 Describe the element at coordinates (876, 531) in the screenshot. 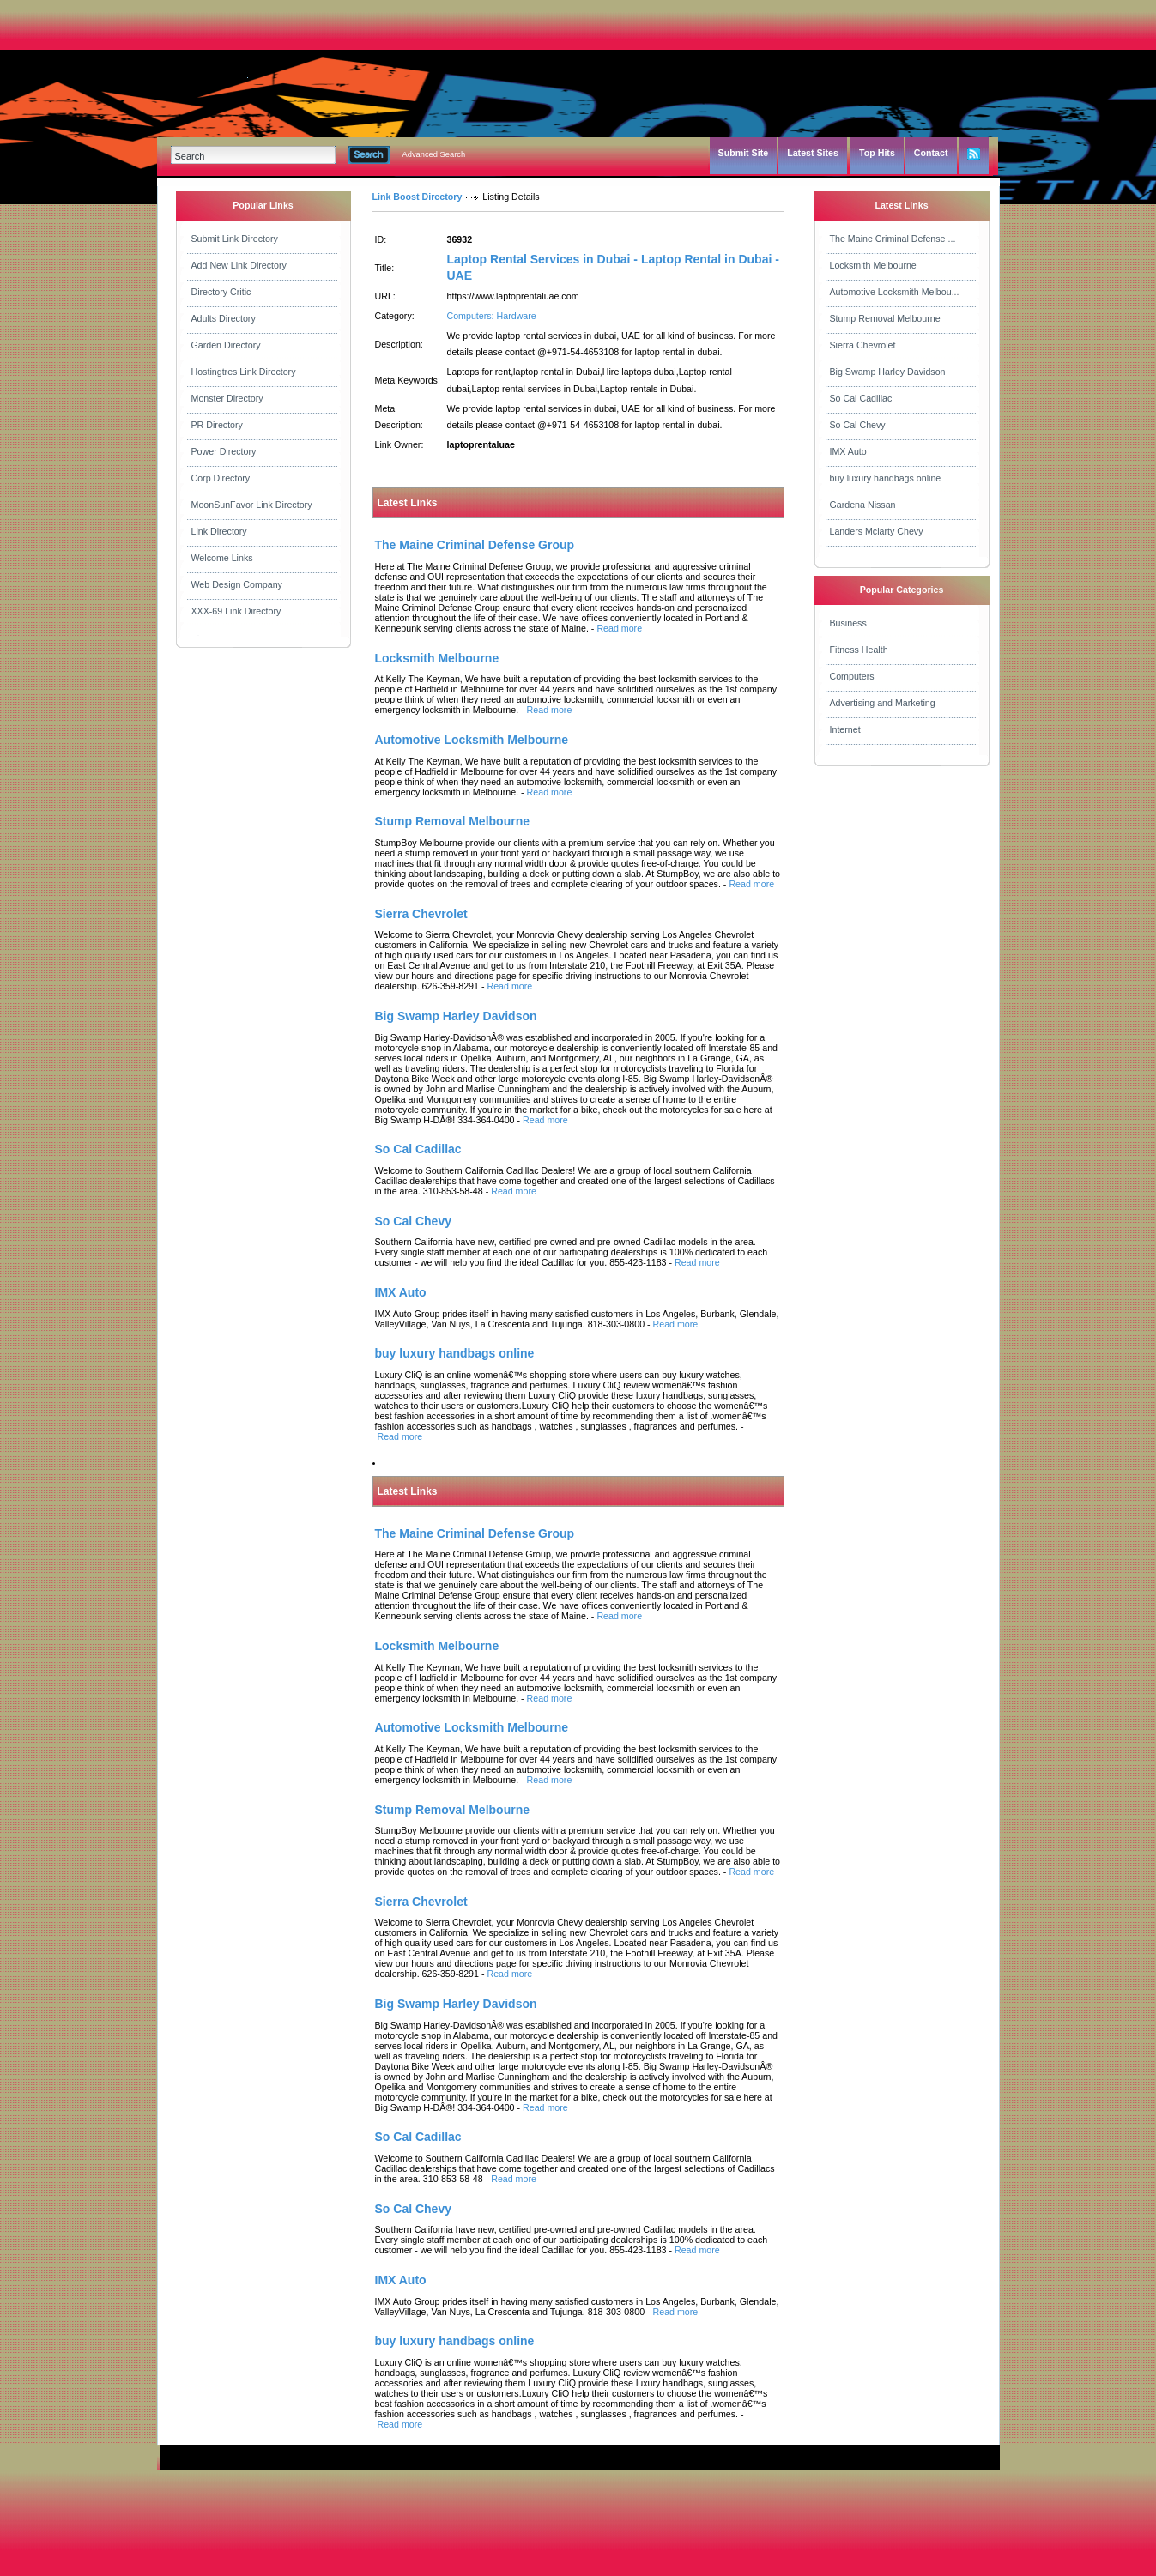

I see `Landers Mclarty Chevy` at that location.